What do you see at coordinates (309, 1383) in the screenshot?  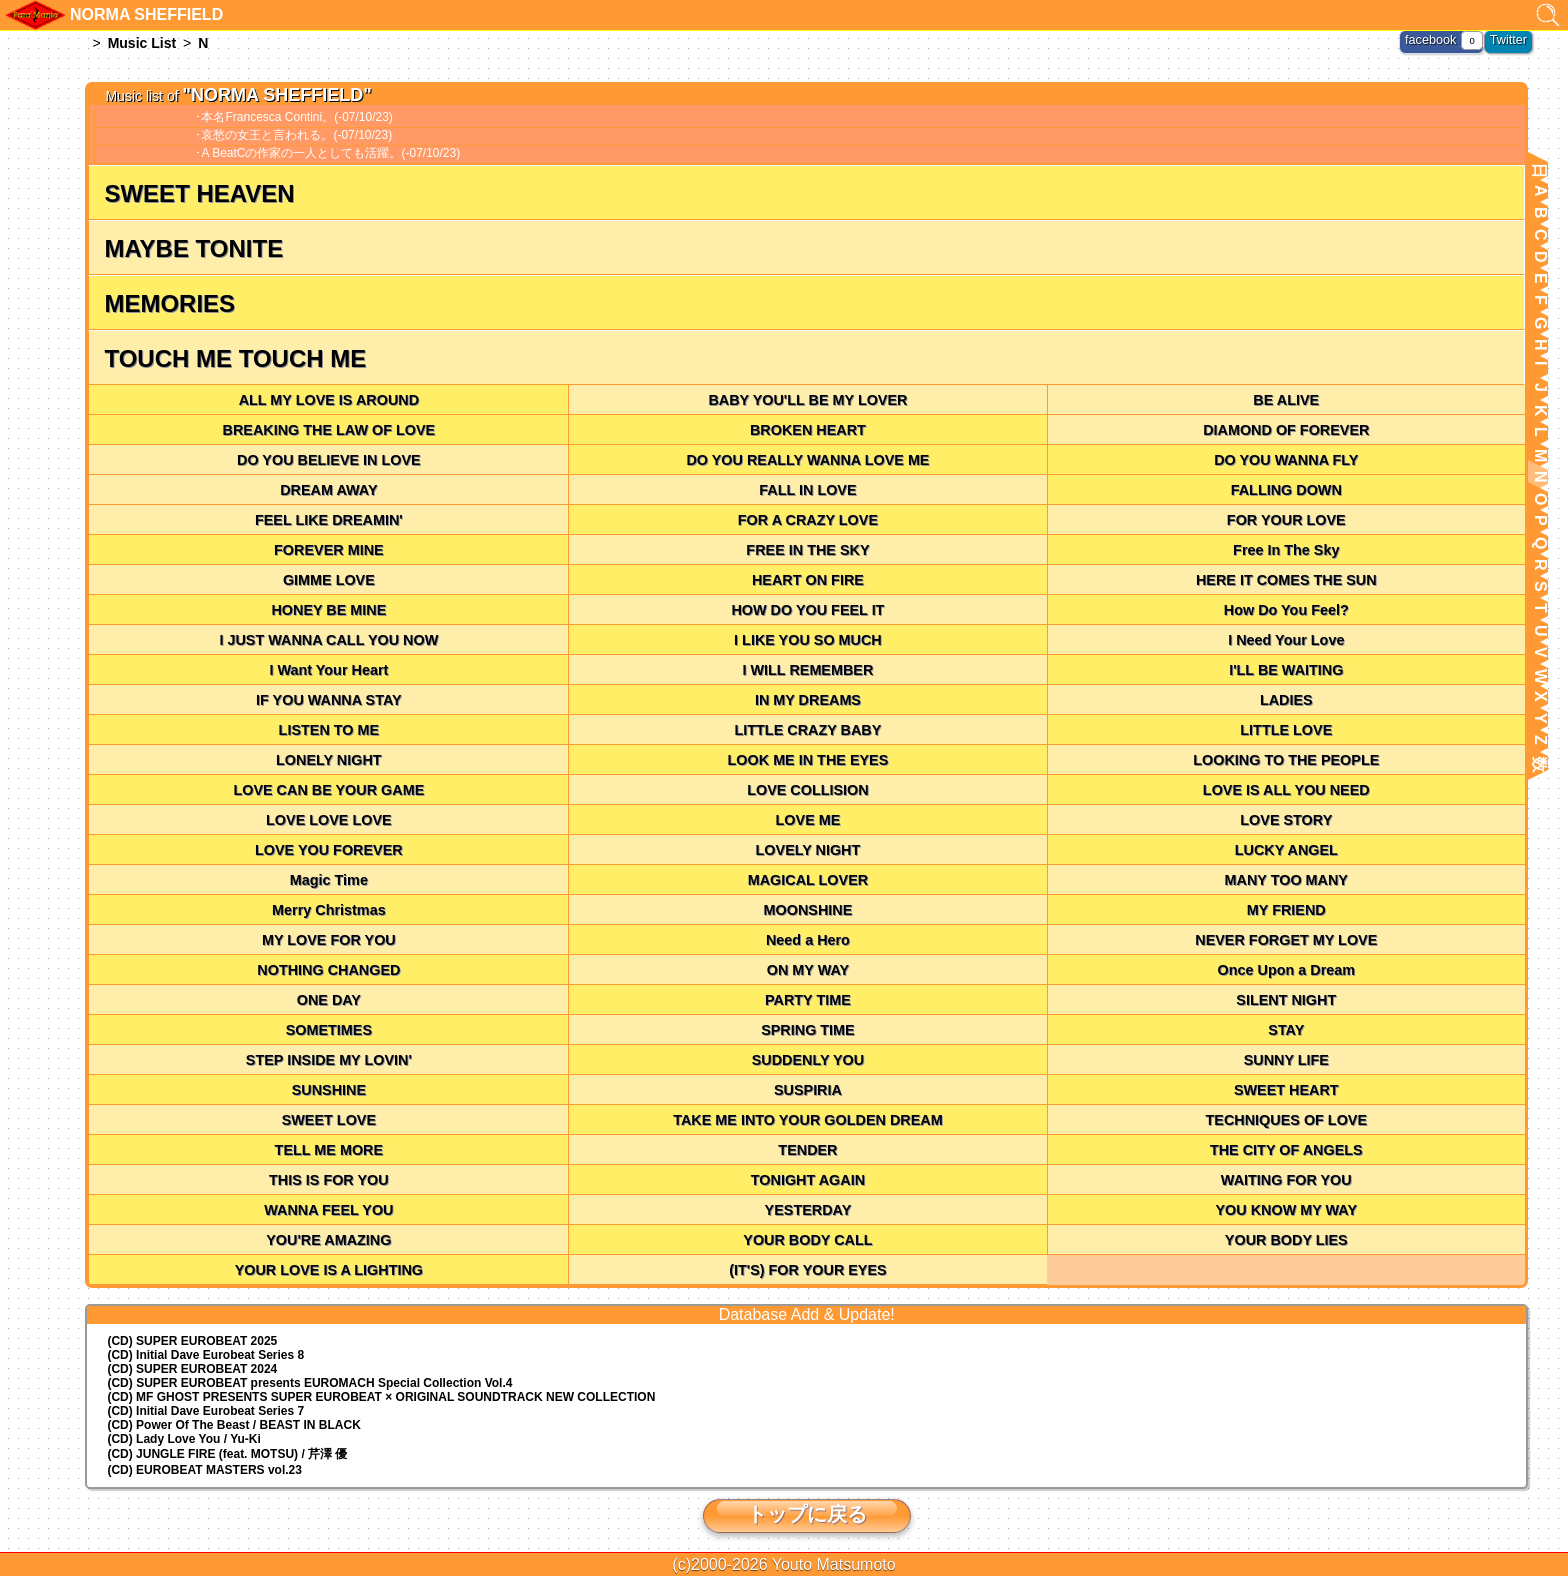 I see `(CD) EUROMACH Special Collection Vol.4` at bounding box center [309, 1383].